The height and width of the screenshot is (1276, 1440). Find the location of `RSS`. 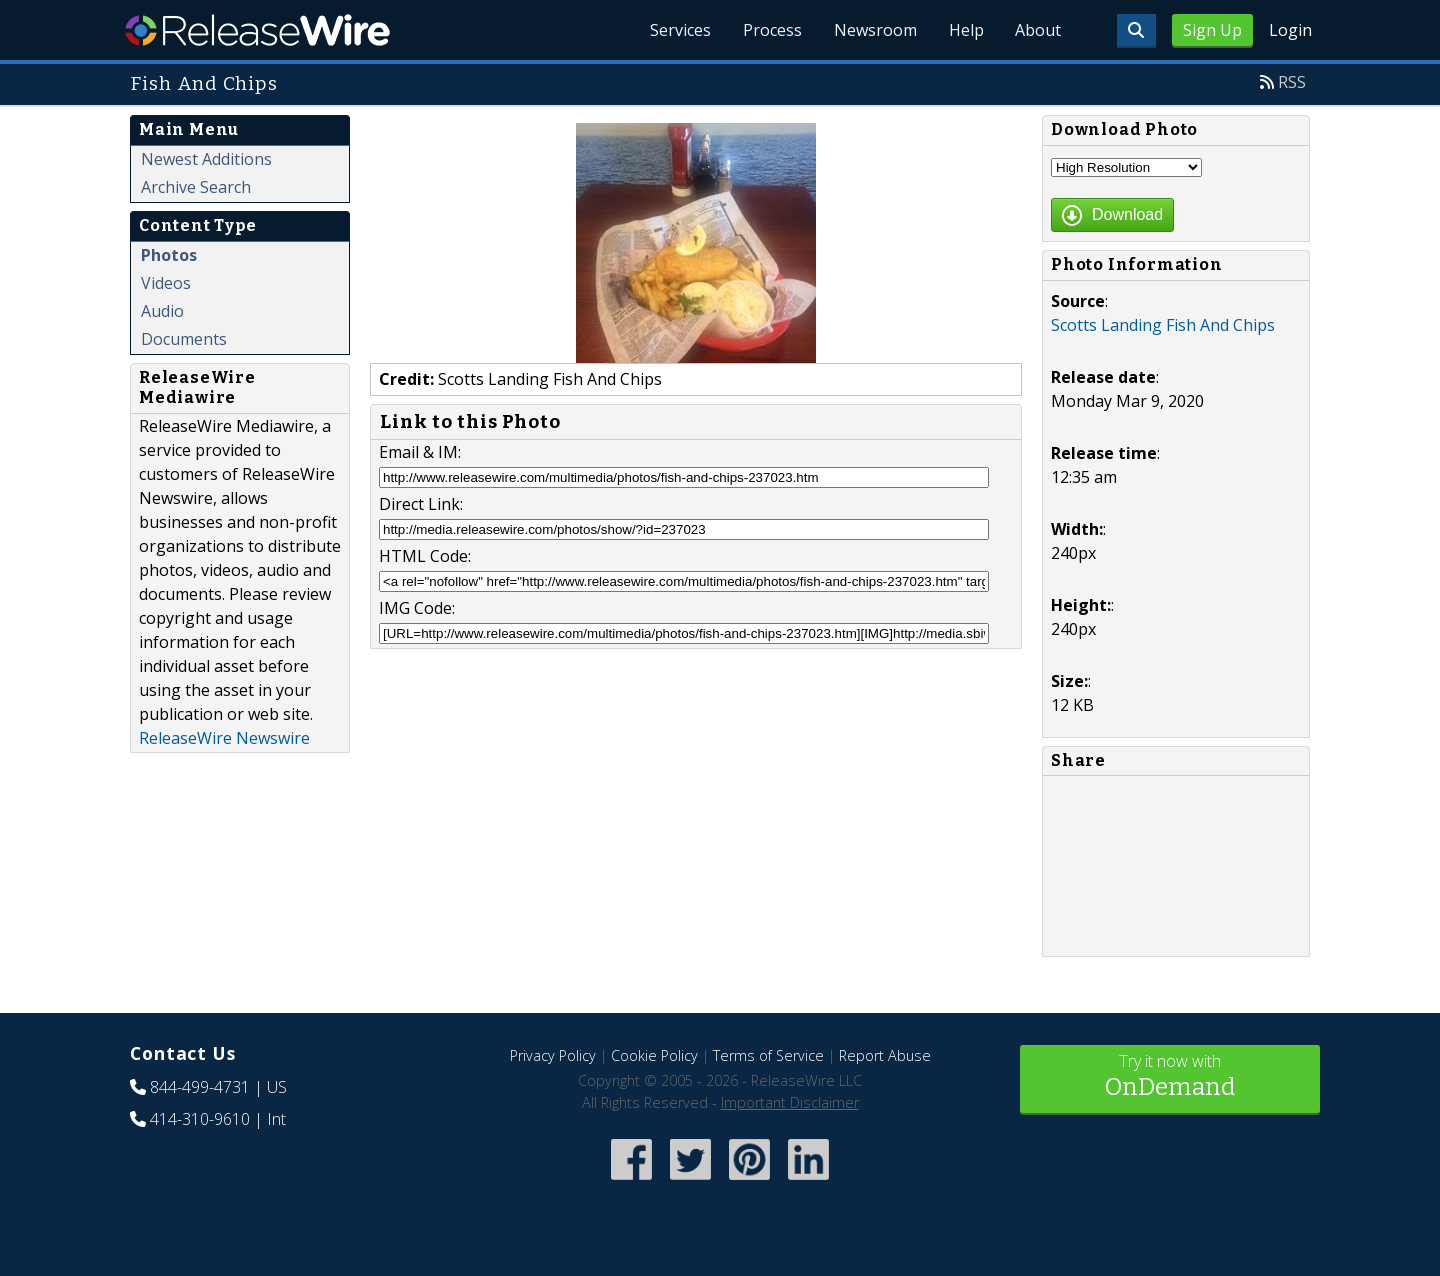

RSS is located at coordinates (1292, 82).